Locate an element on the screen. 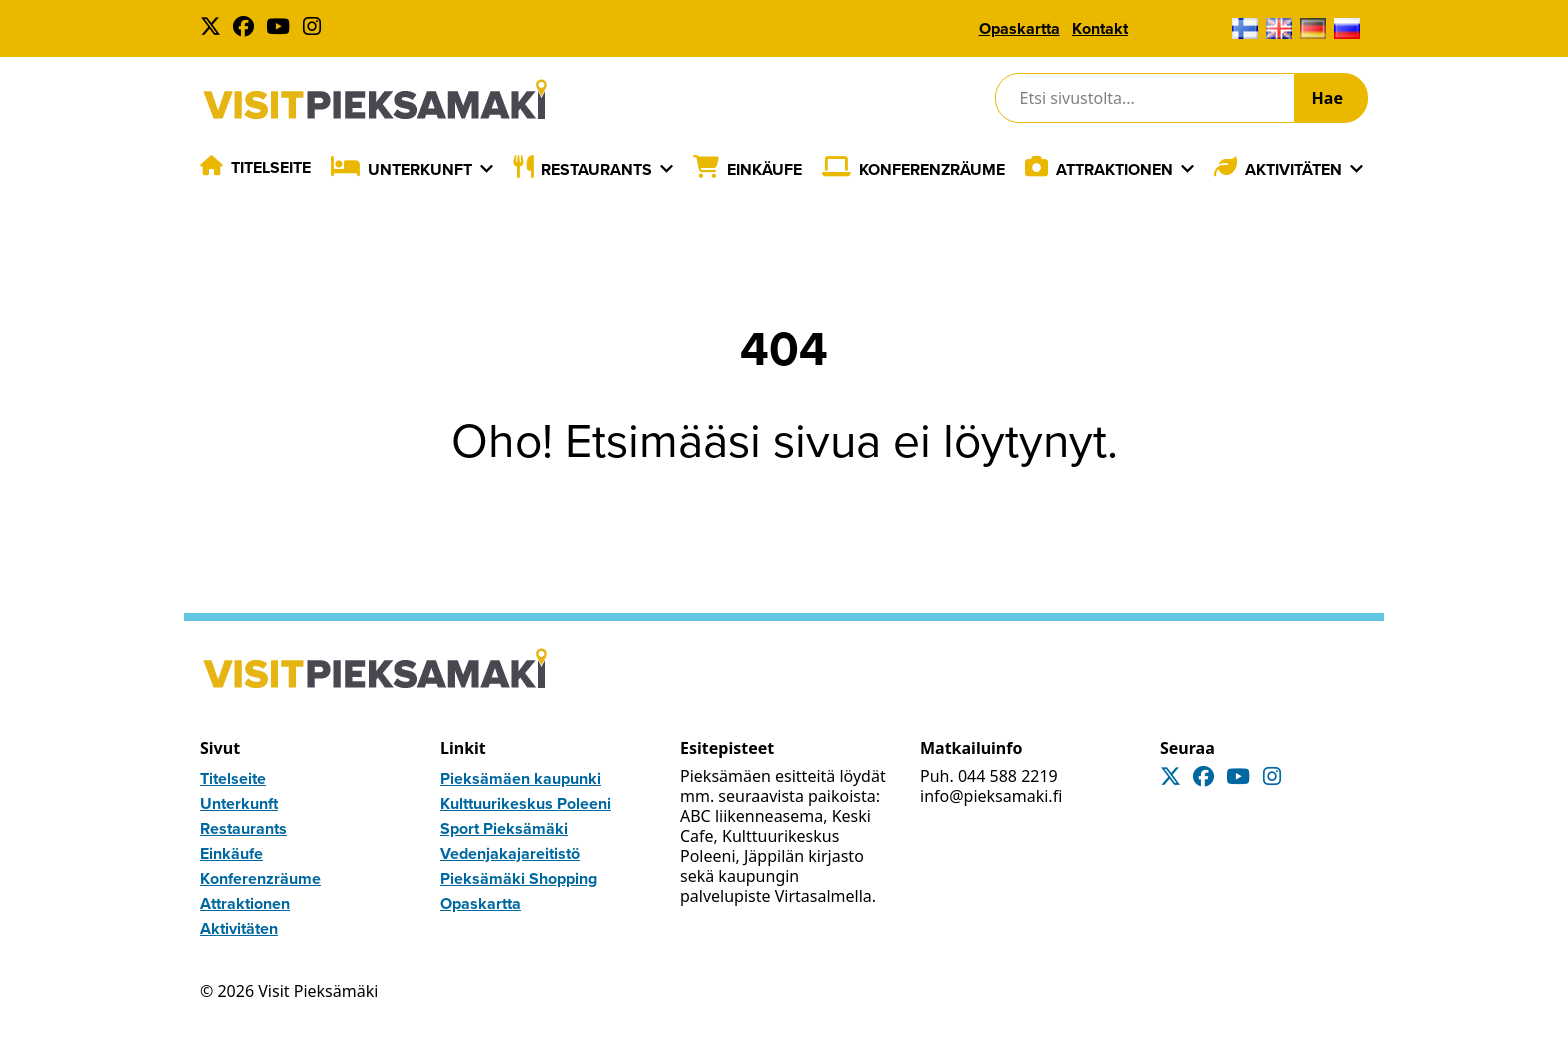  Opaskartta is located at coordinates (1019, 28).